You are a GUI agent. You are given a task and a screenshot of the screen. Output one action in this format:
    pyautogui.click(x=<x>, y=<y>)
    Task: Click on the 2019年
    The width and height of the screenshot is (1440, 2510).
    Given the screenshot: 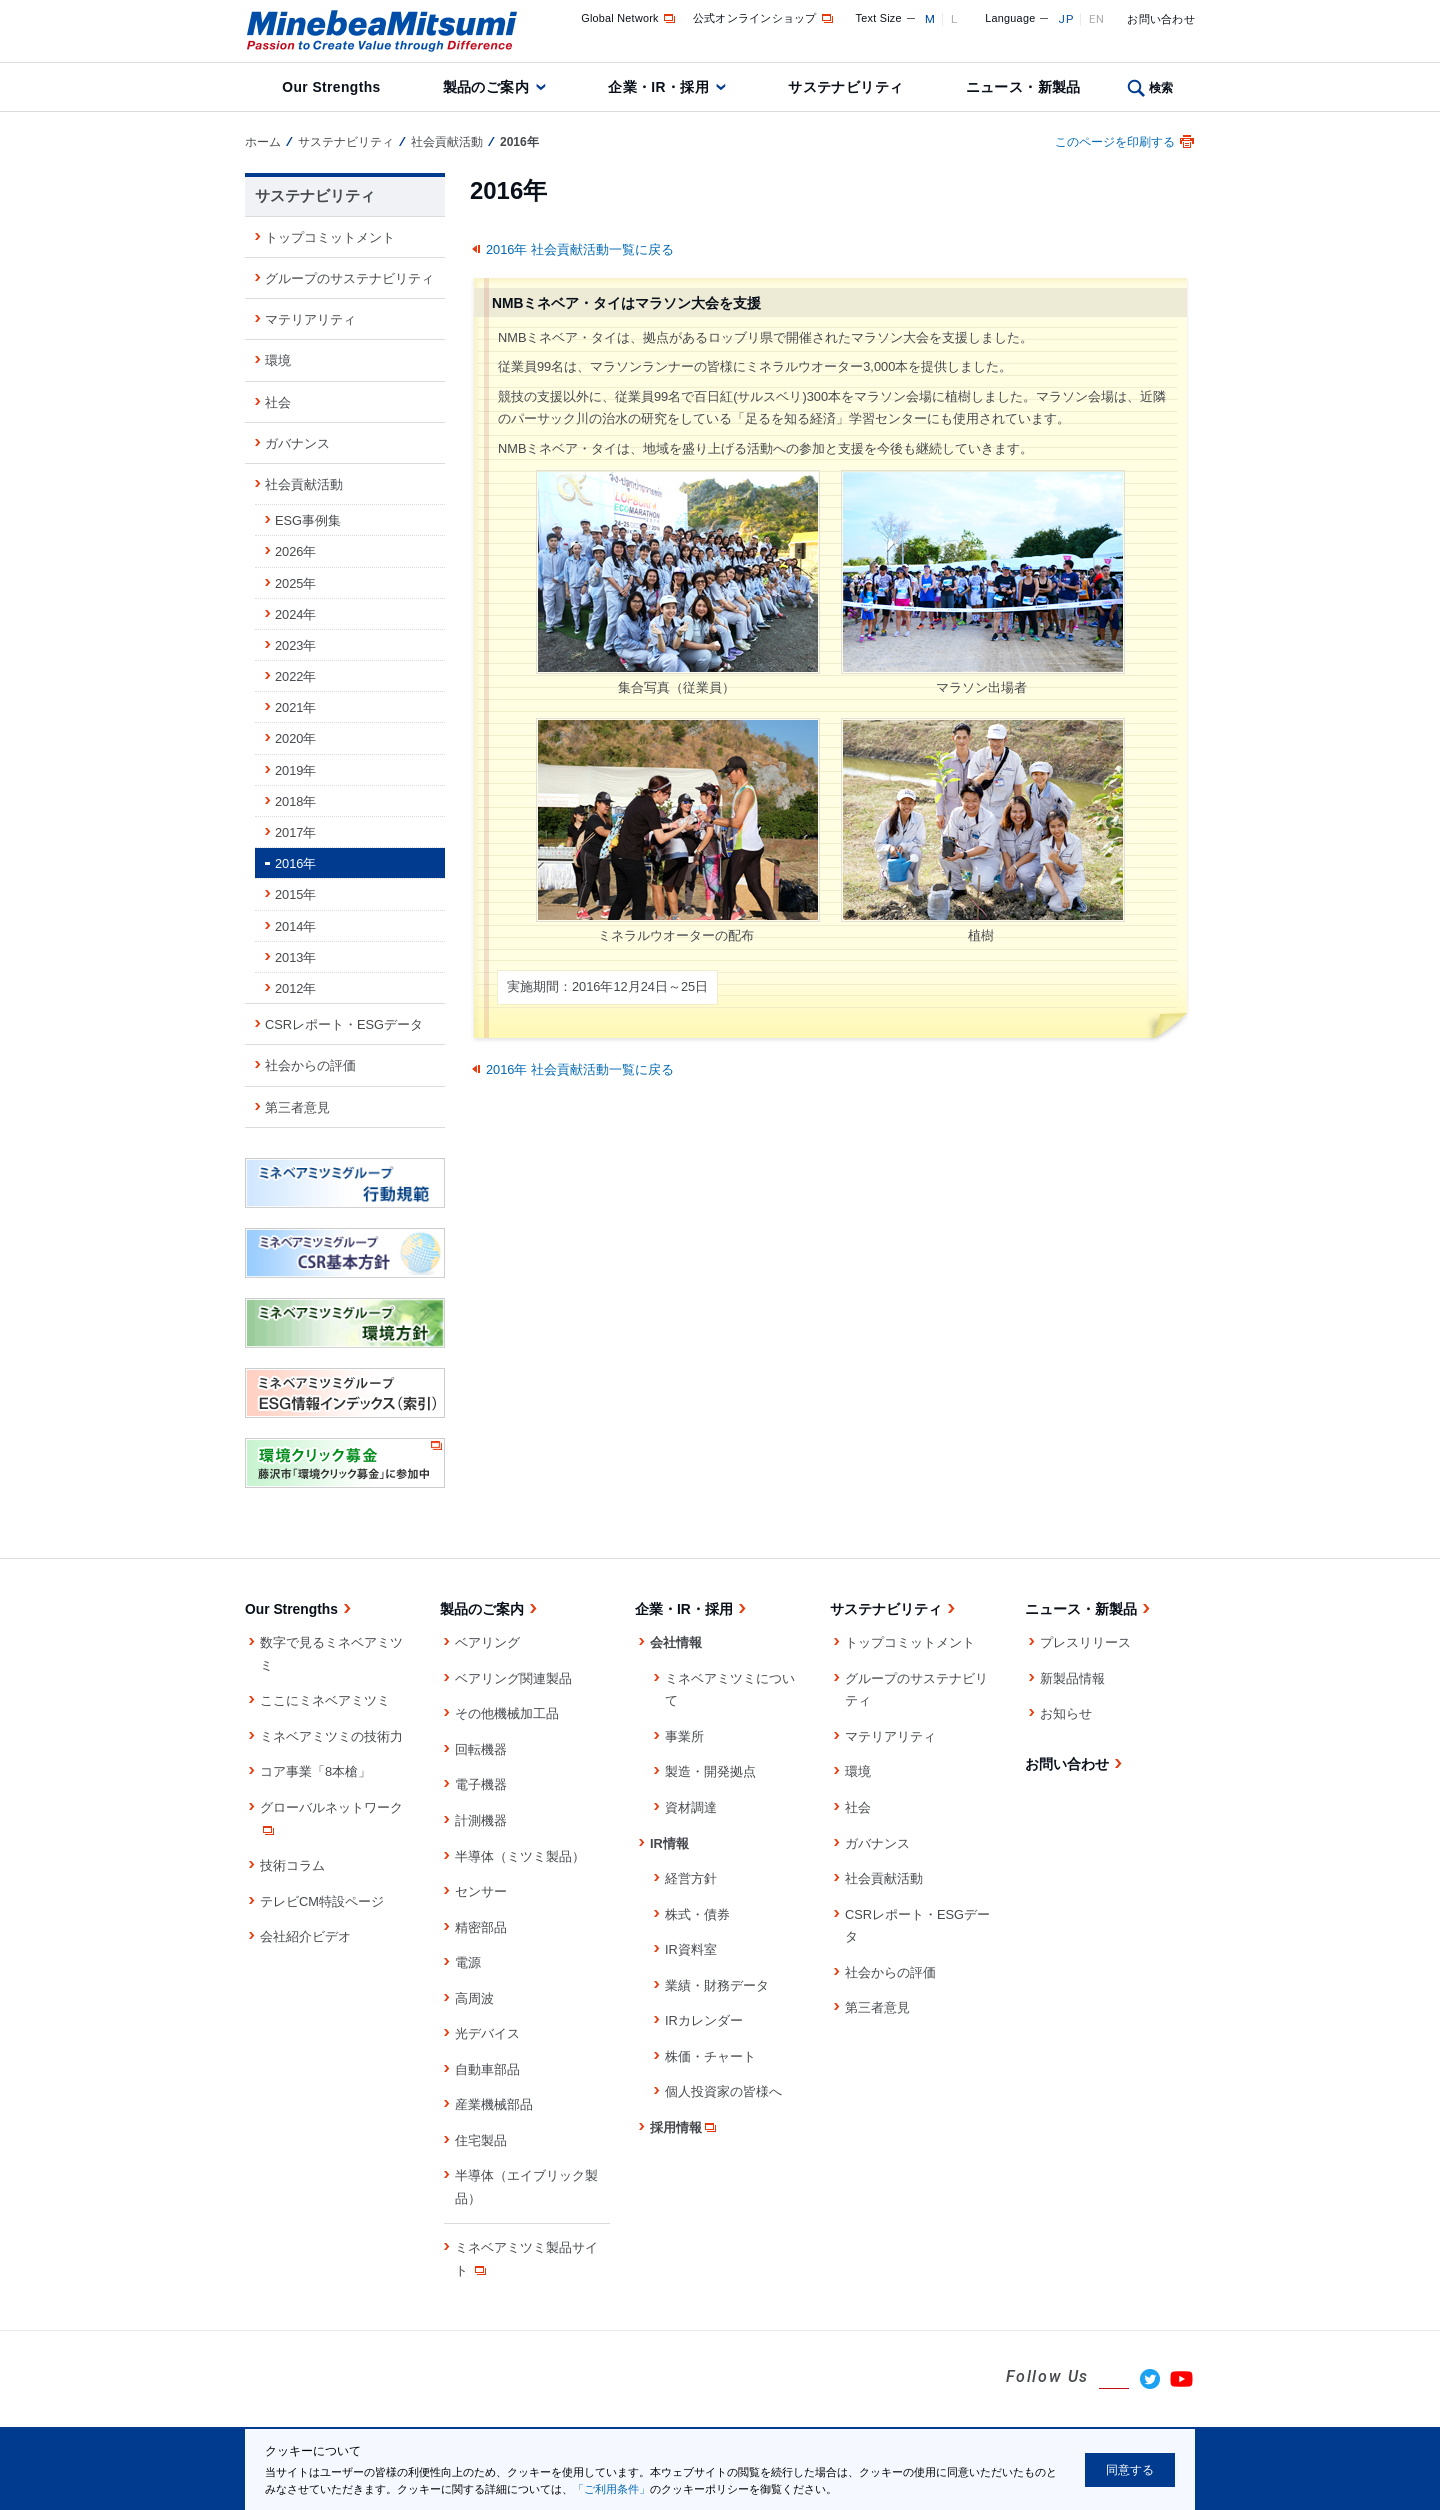 What is the action you would take?
    pyautogui.click(x=295, y=770)
    